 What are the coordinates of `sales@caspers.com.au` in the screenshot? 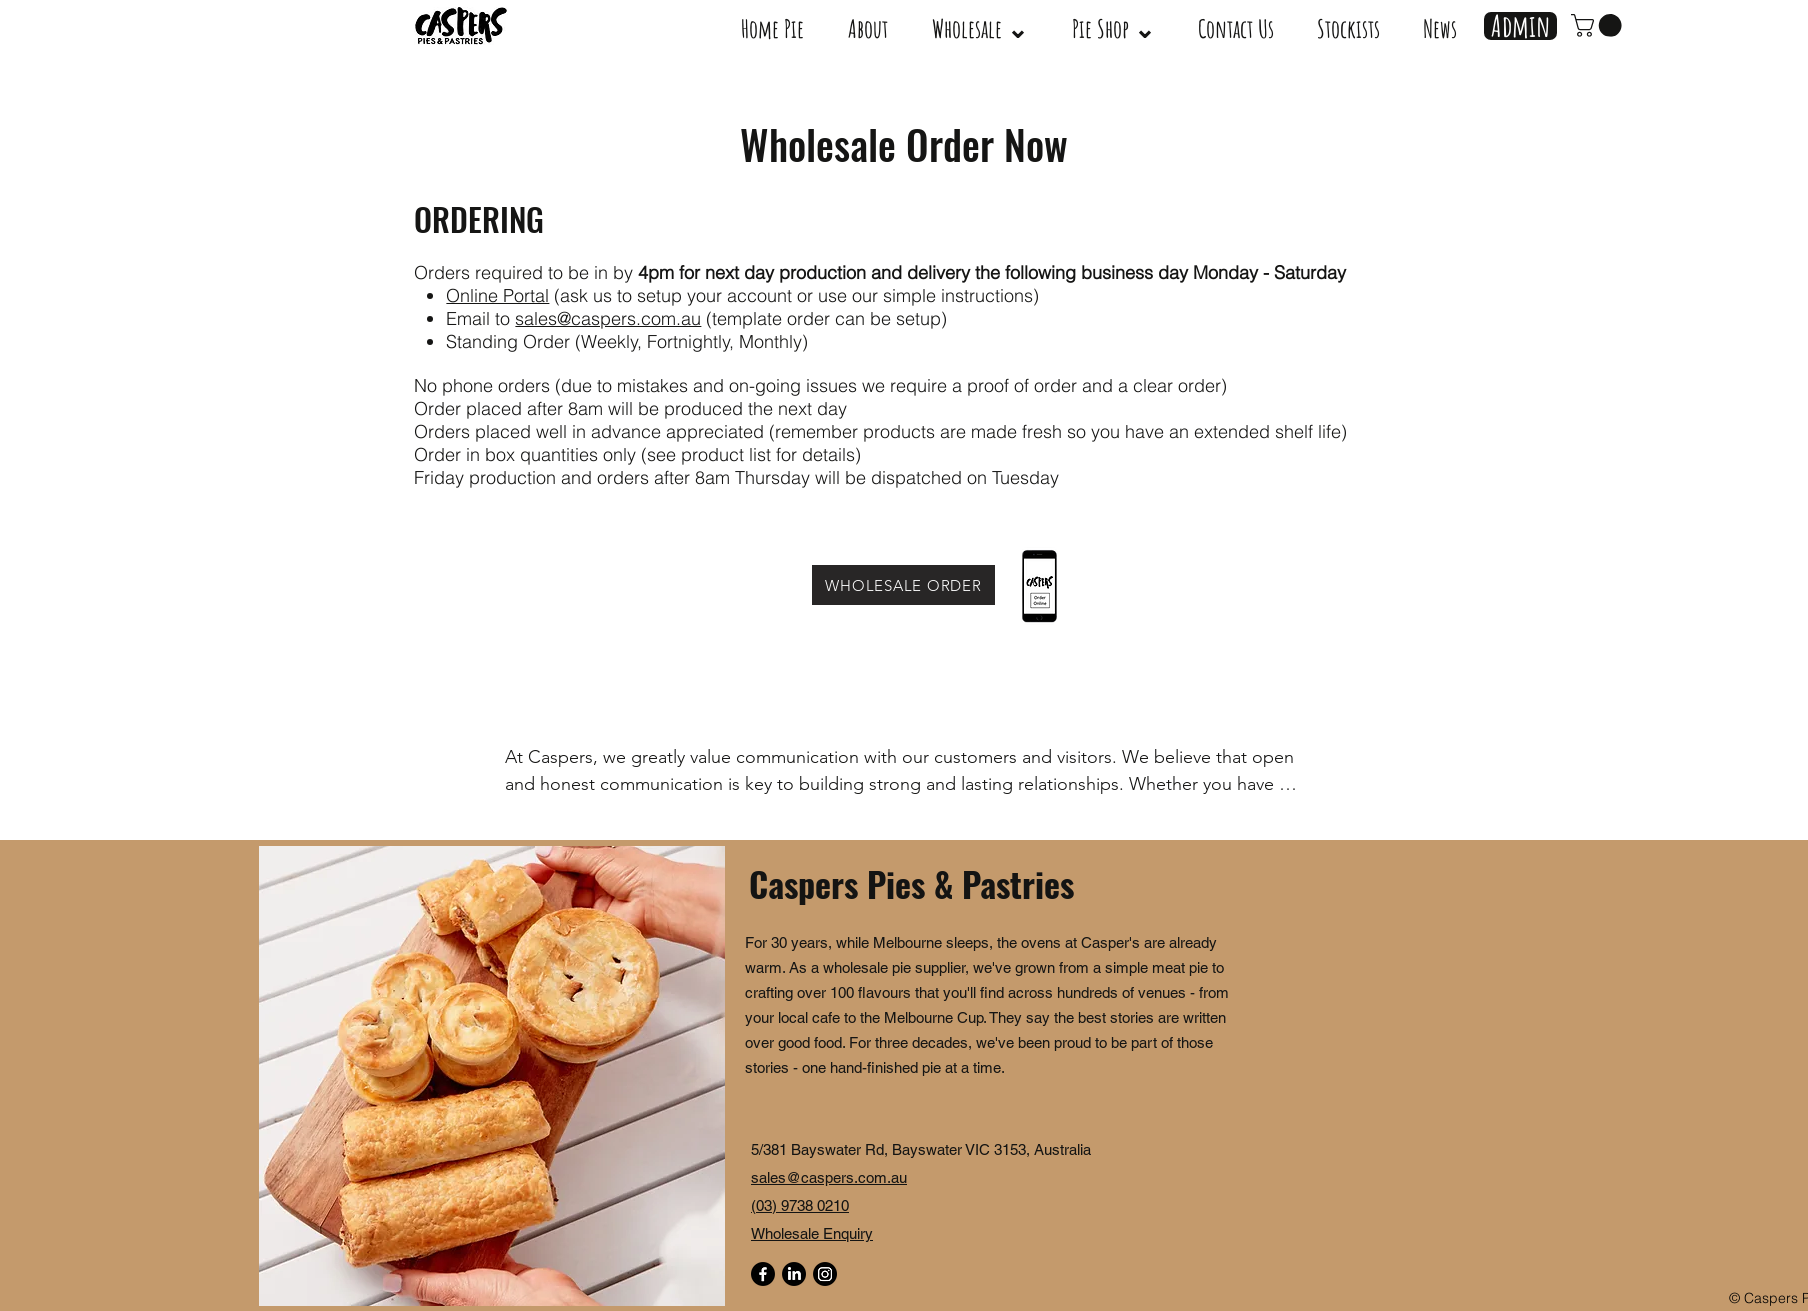 It's located at (608, 318).